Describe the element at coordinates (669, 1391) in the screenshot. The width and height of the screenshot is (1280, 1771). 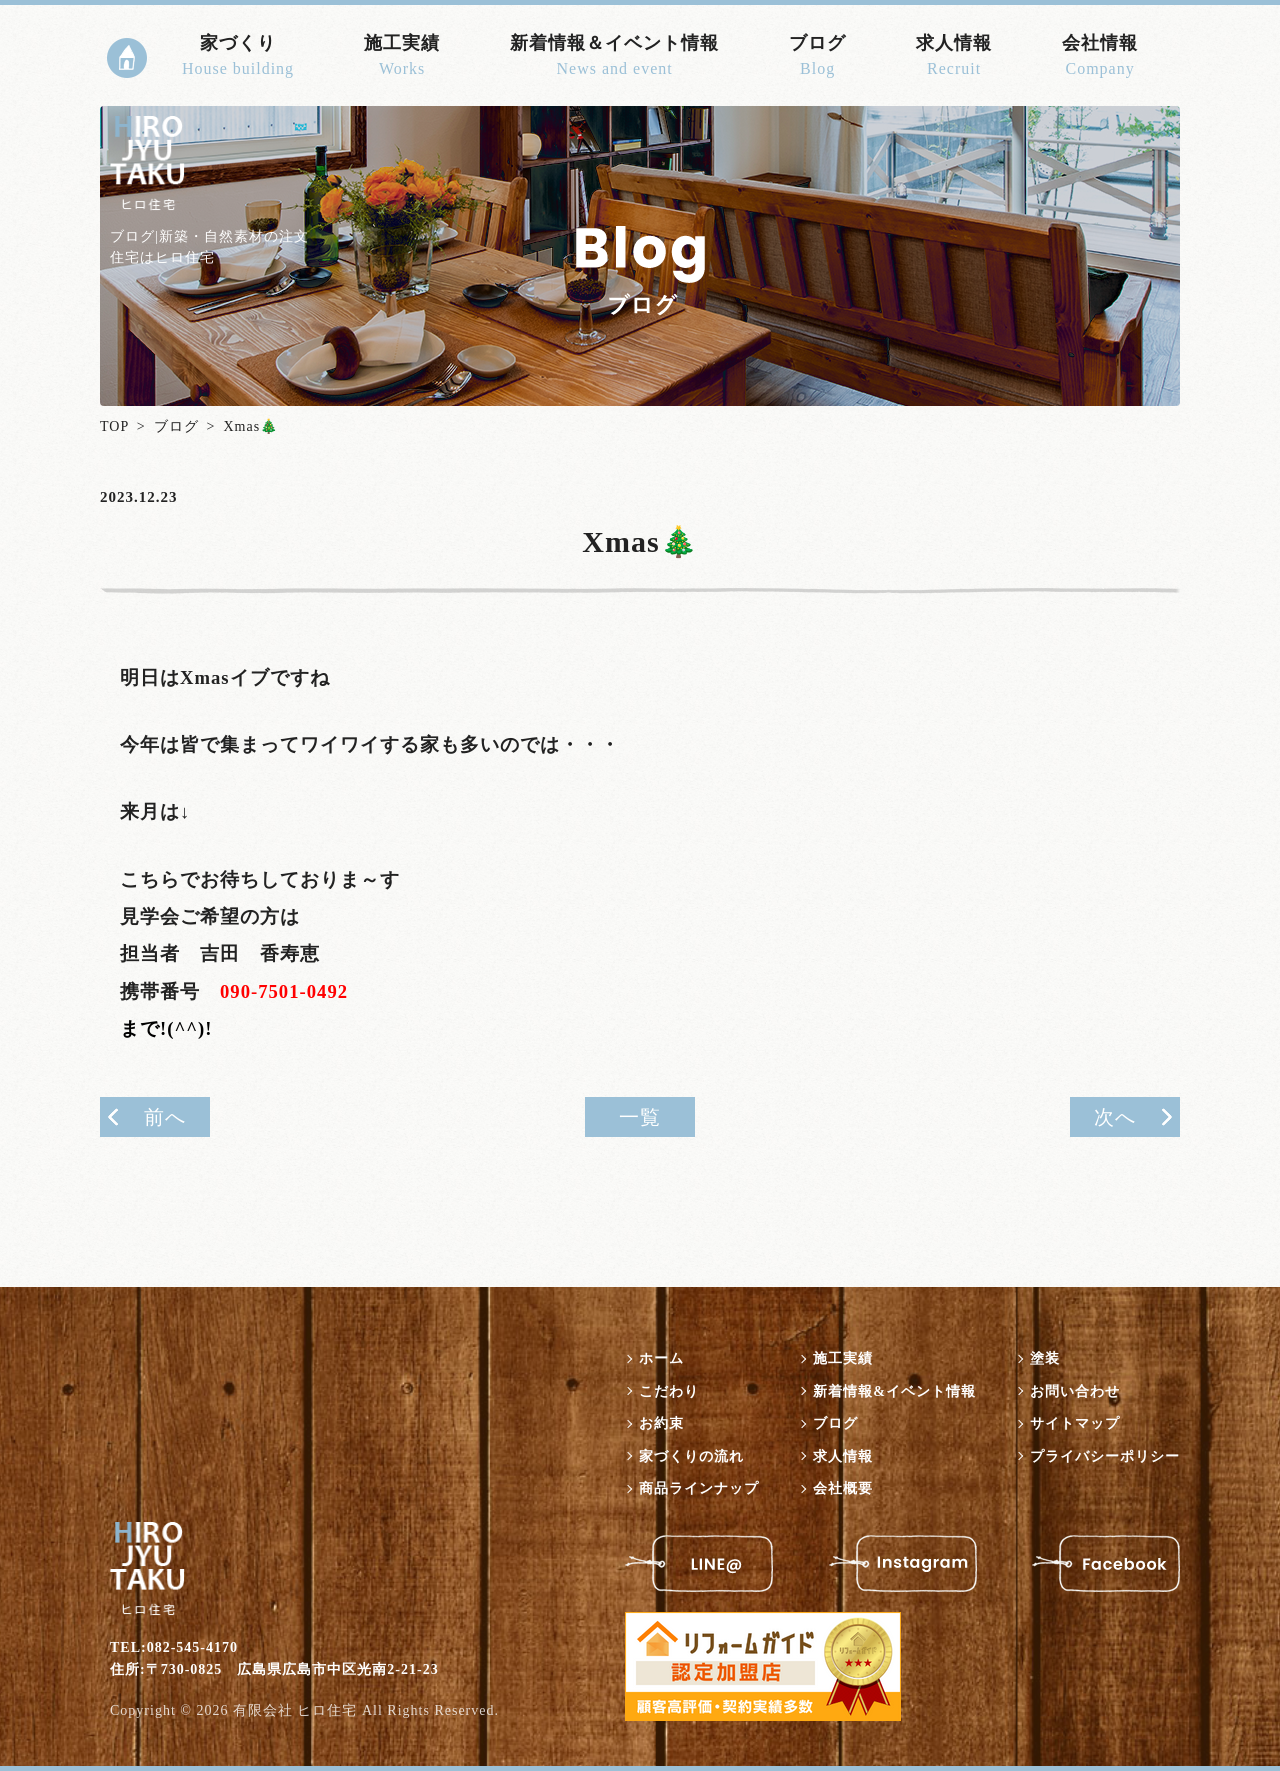
I see `こだわり` at that location.